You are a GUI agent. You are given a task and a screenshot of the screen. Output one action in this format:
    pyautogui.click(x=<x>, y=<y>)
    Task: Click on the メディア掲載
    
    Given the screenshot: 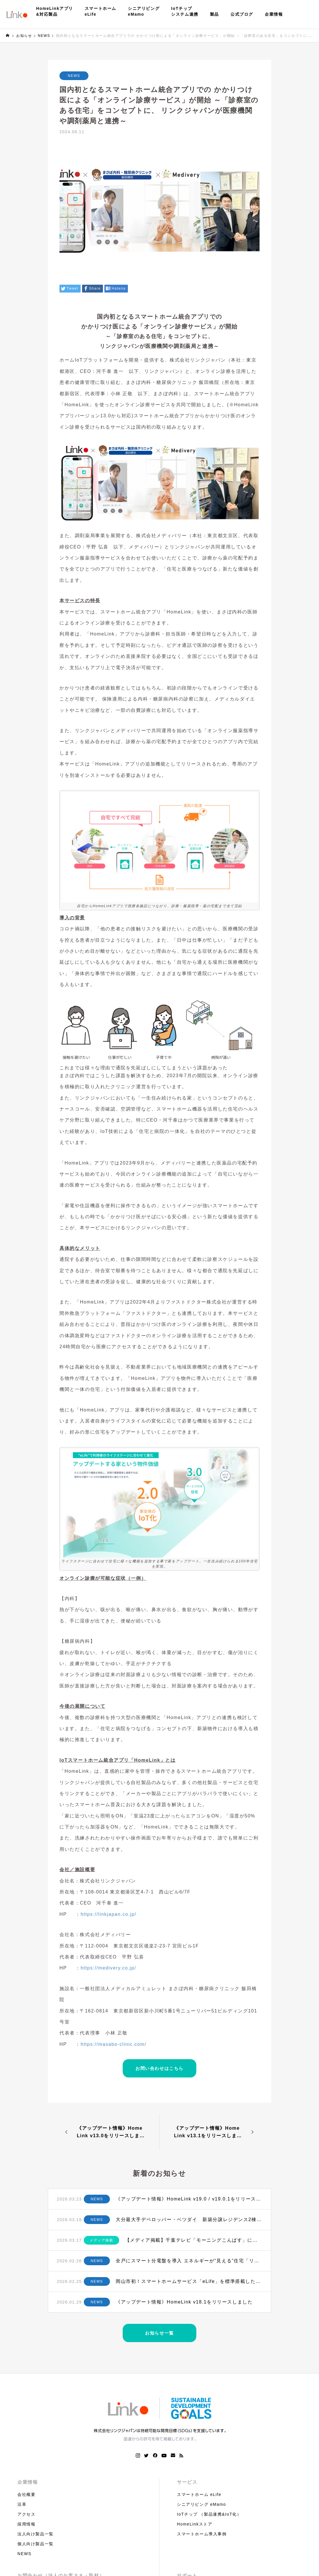 What is the action you would take?
    pyautogui.click(x=101, y=2240)
    